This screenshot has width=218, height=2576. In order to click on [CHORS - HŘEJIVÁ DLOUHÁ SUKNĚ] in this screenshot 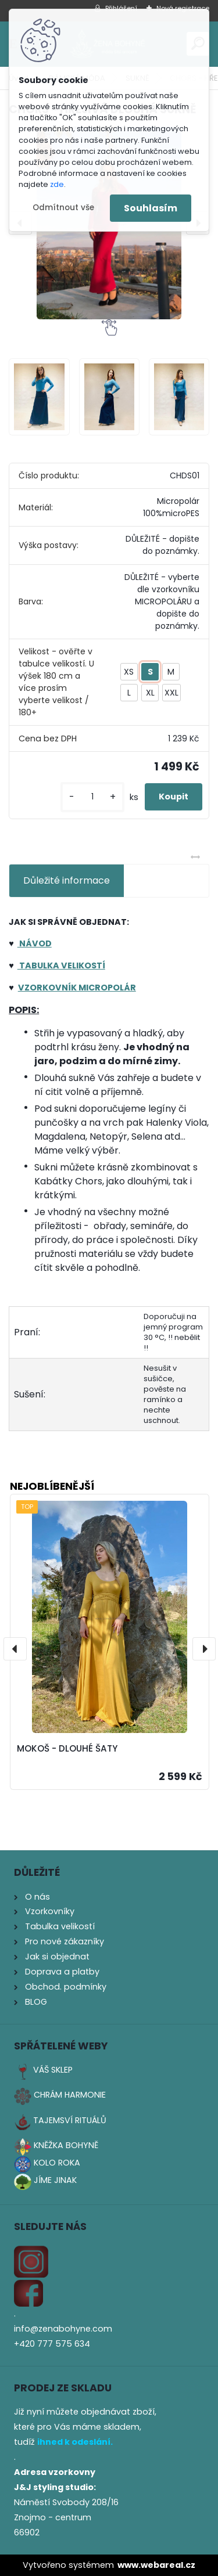, I will do `click(39, 396)`.